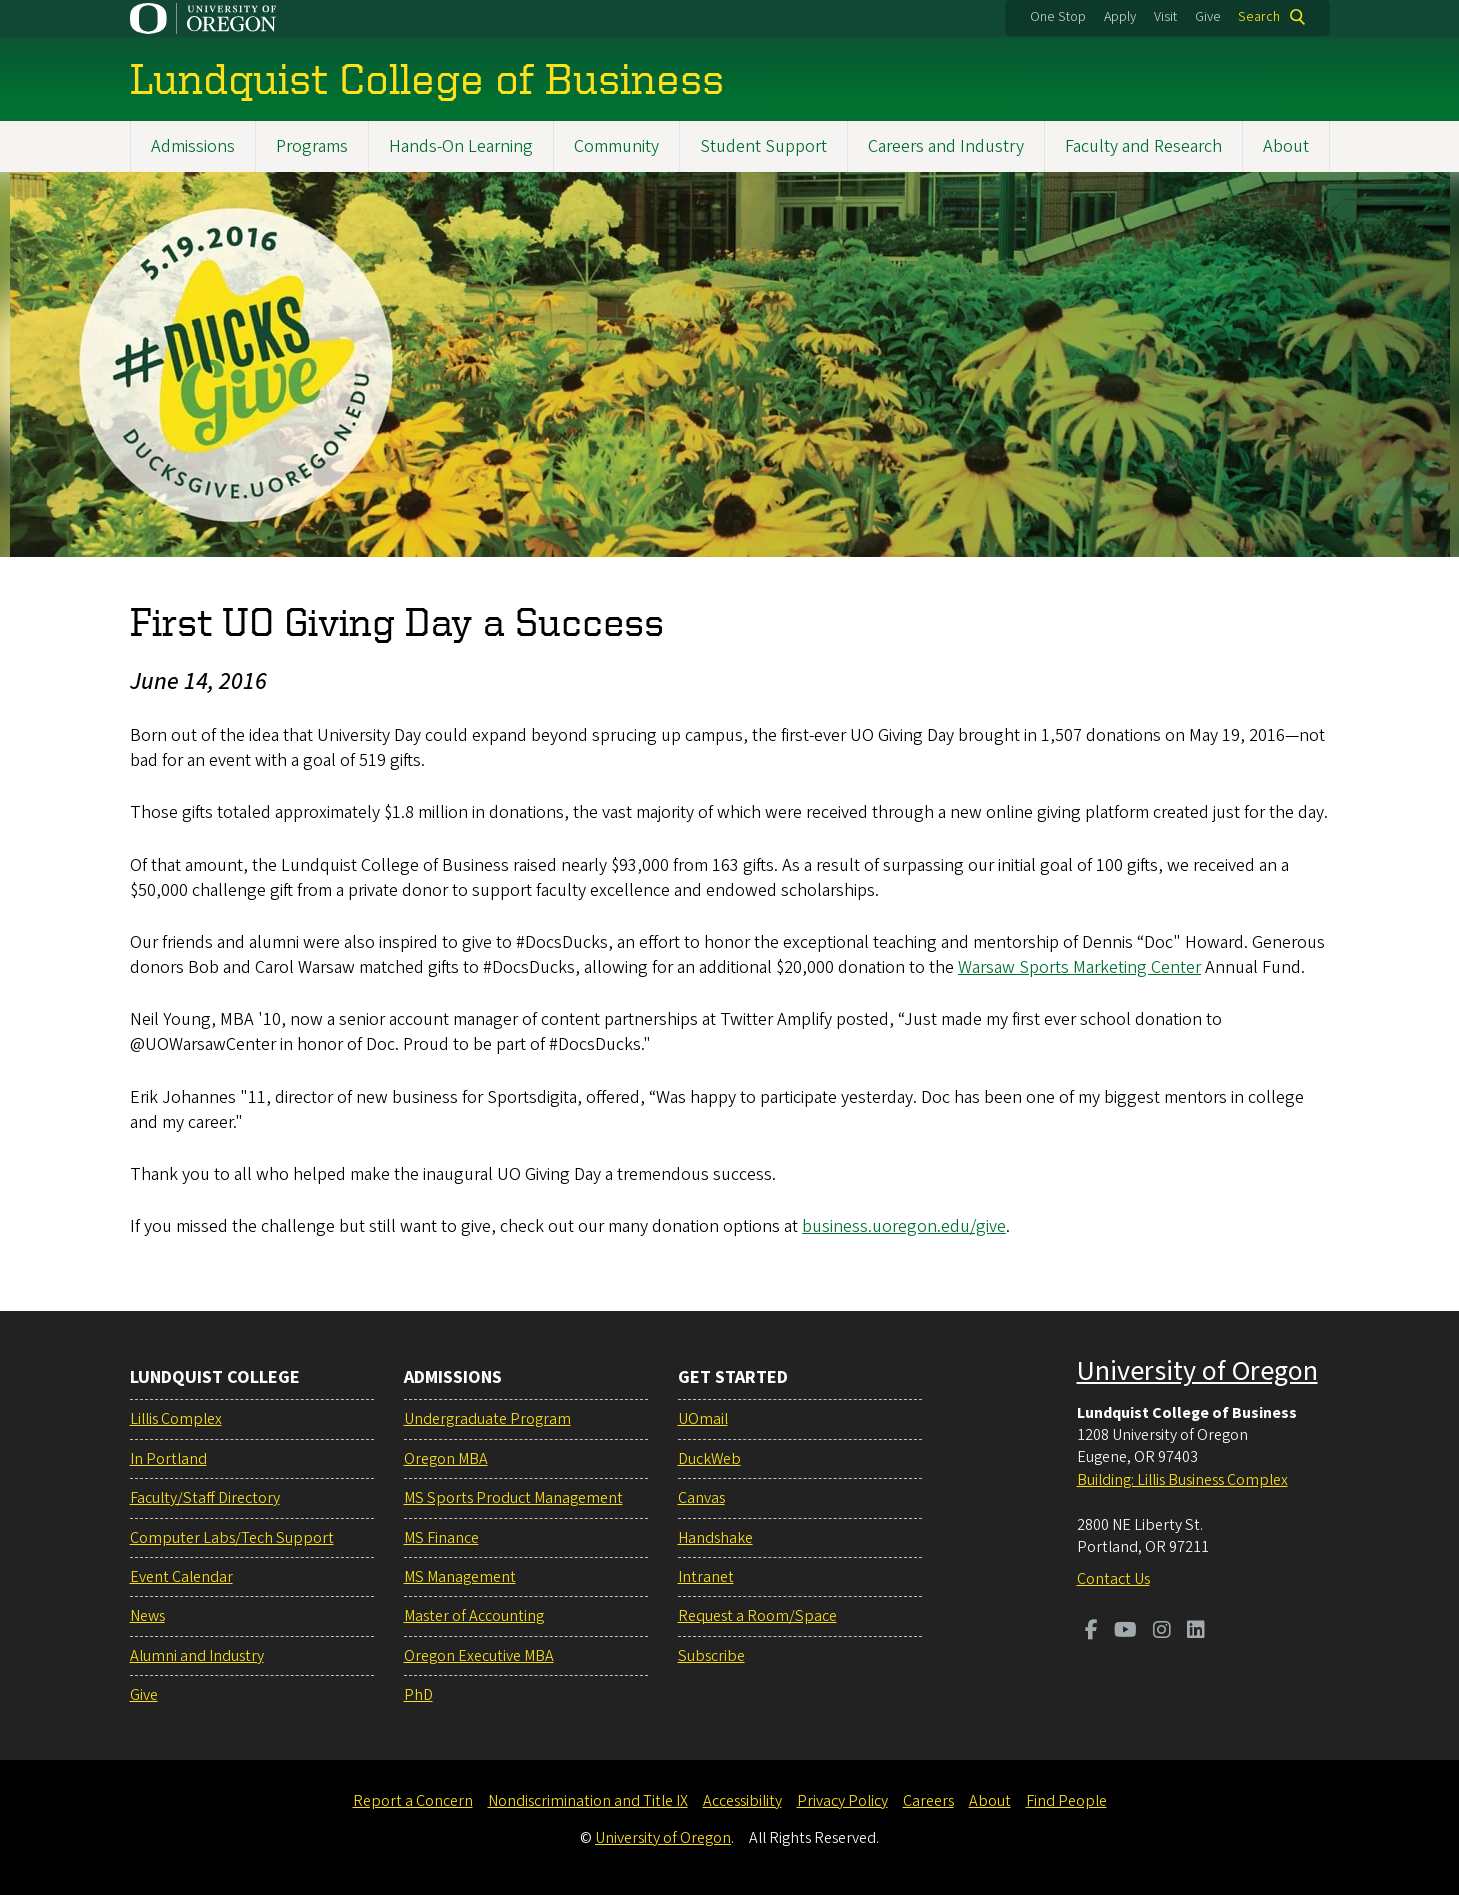 The width and height of the screenshot is (1459, 1895). What do you see at coordinates (1066, 1801) in the screenshot?
I see `Find People` at bounding box center [1066, 1801].